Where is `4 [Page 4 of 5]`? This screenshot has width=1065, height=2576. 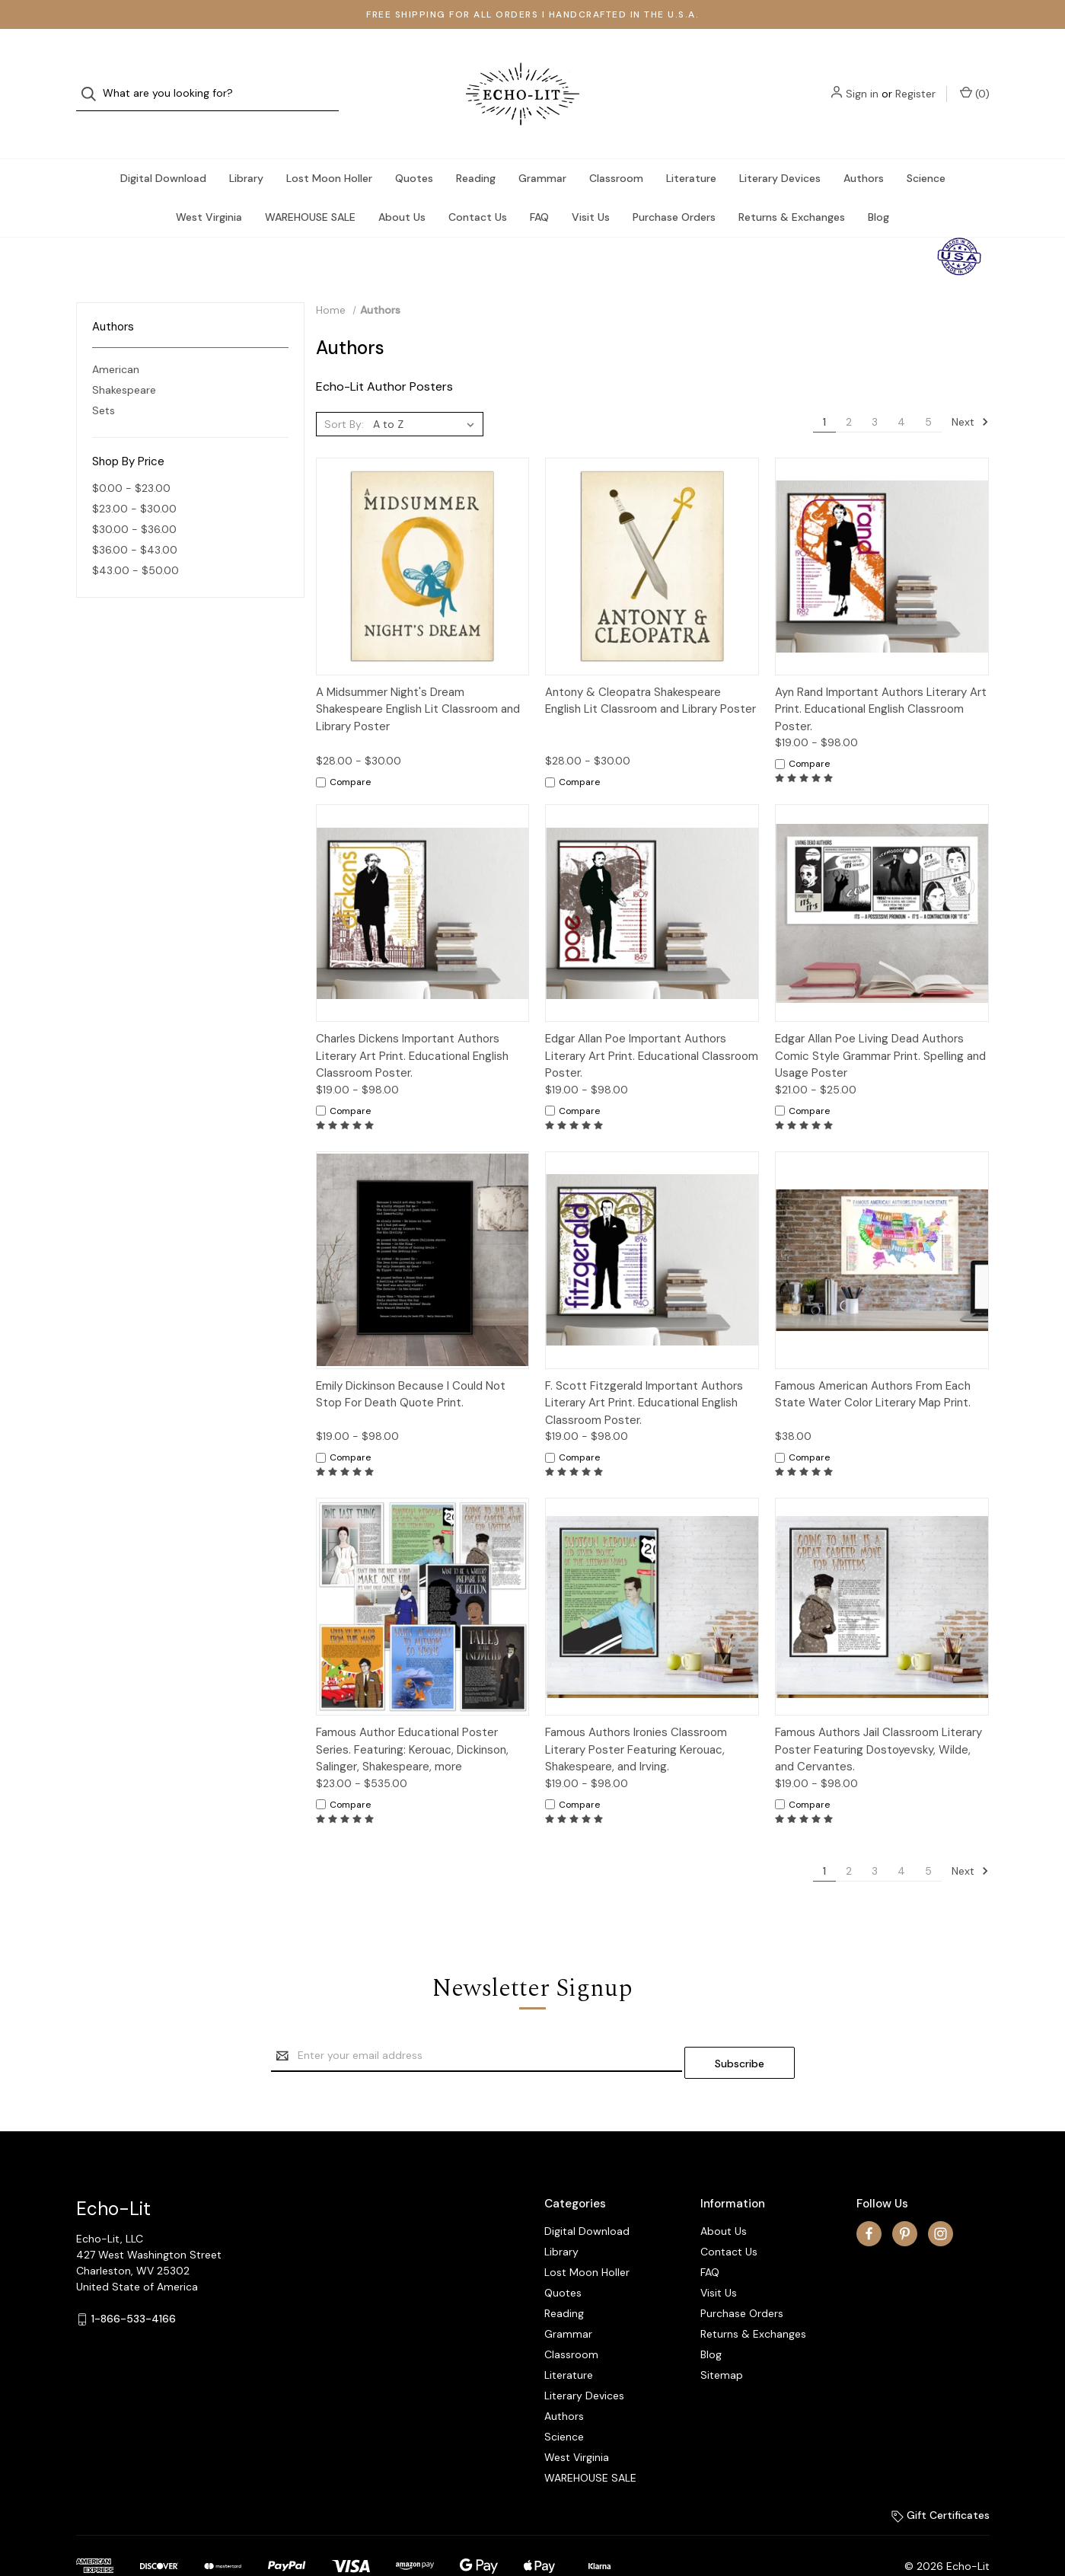 4 [Page 4 of 5] is located at coordinates (901, 391).